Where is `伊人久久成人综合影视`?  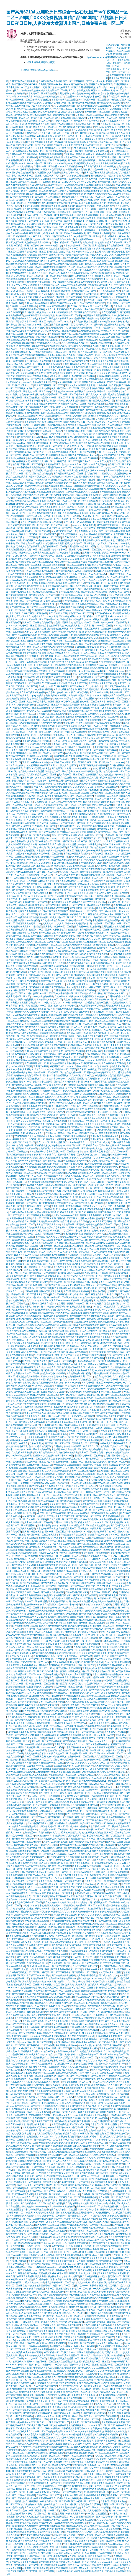 伊人久久成人综合影视 is located at coordinates (22, 1431).